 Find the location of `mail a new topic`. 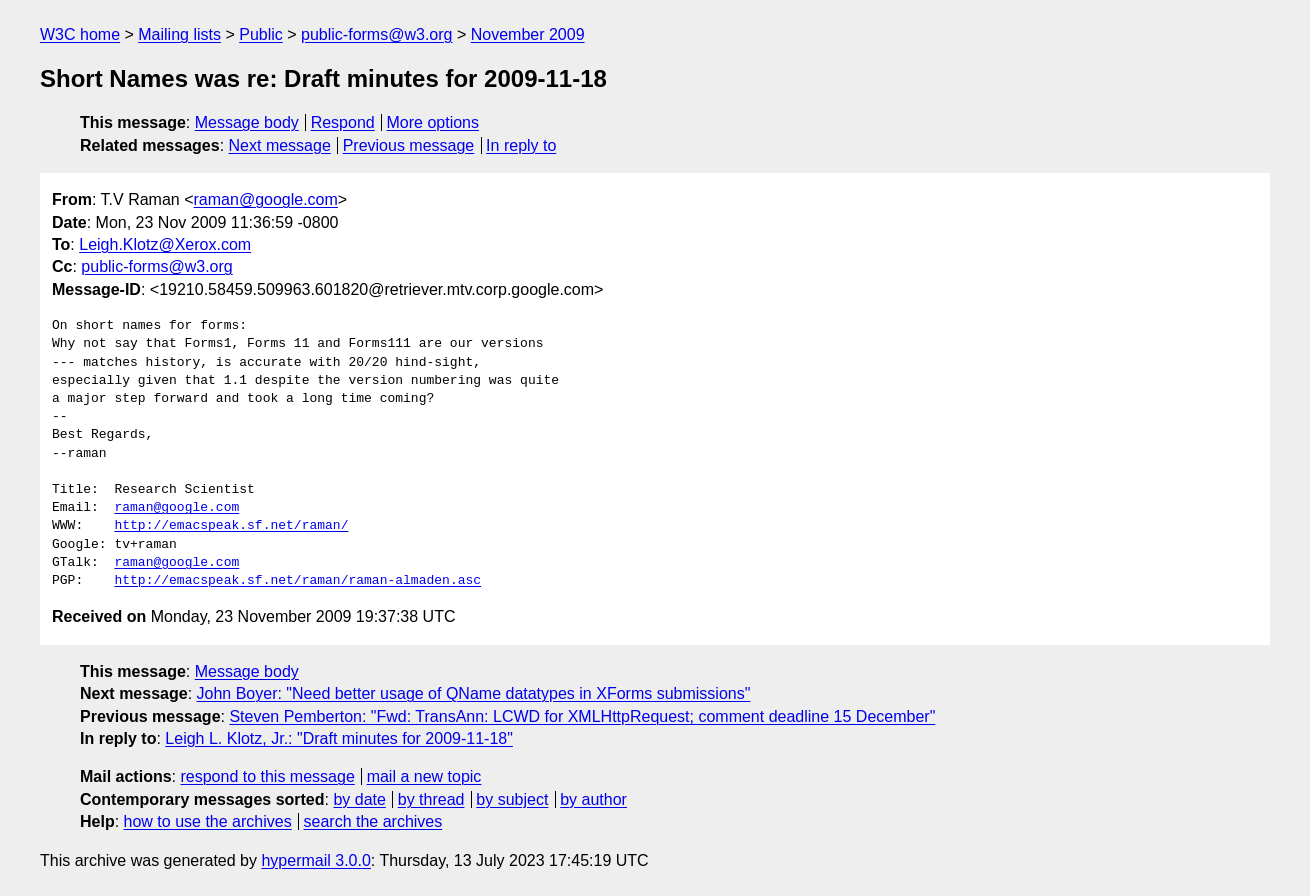

mail a new topic is located at coordinates (424, 776).